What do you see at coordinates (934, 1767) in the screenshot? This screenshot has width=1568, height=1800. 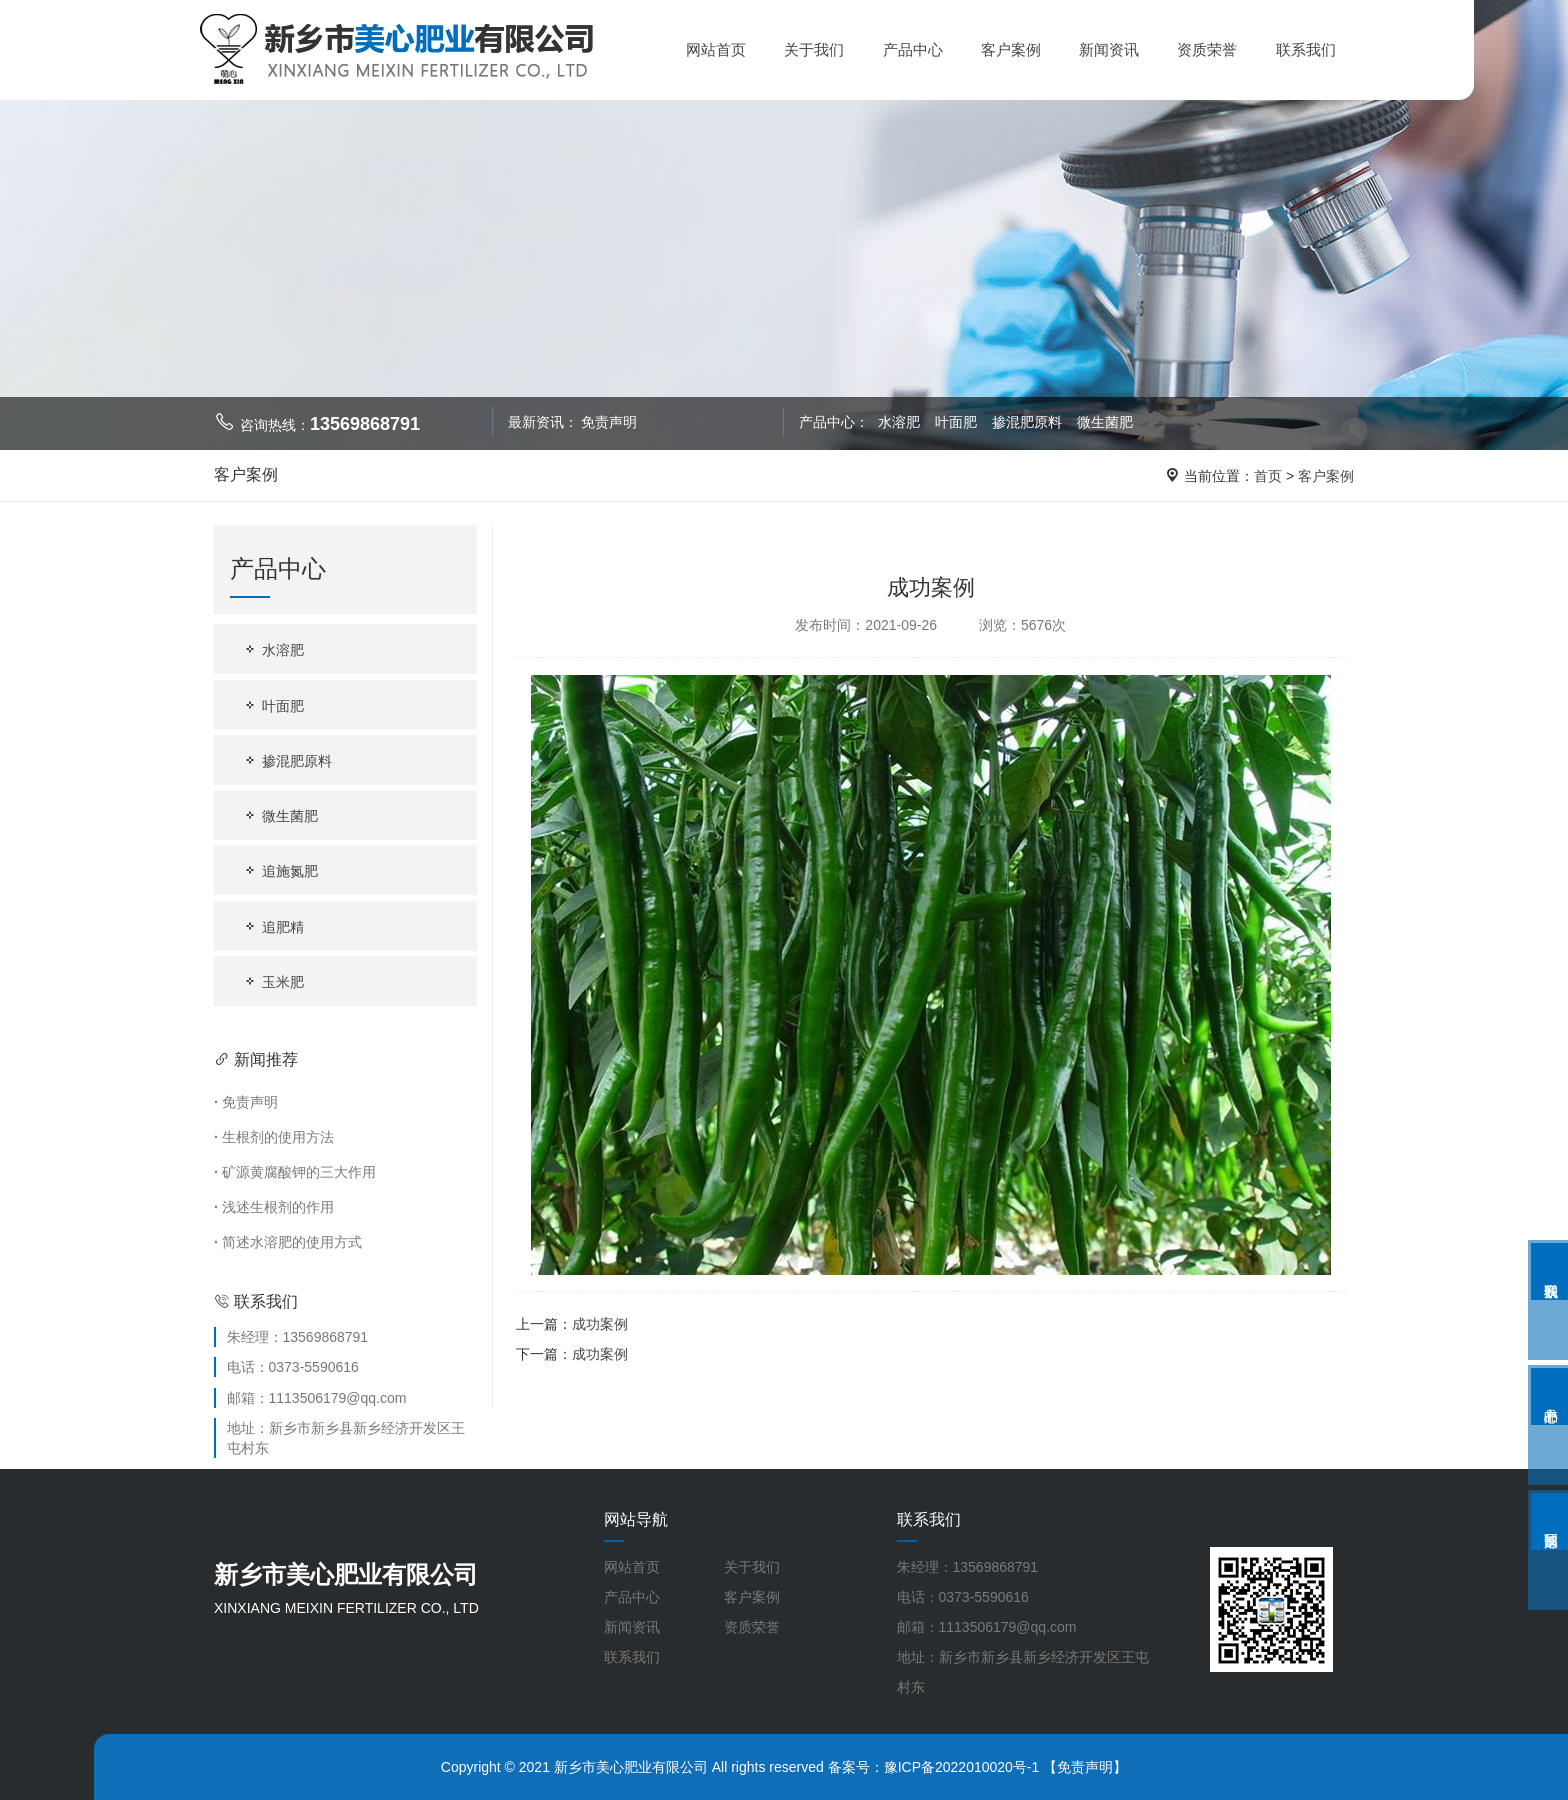 I see `备案号：豫ICP备2022010020号-1` at bounding box center [934, 1767].